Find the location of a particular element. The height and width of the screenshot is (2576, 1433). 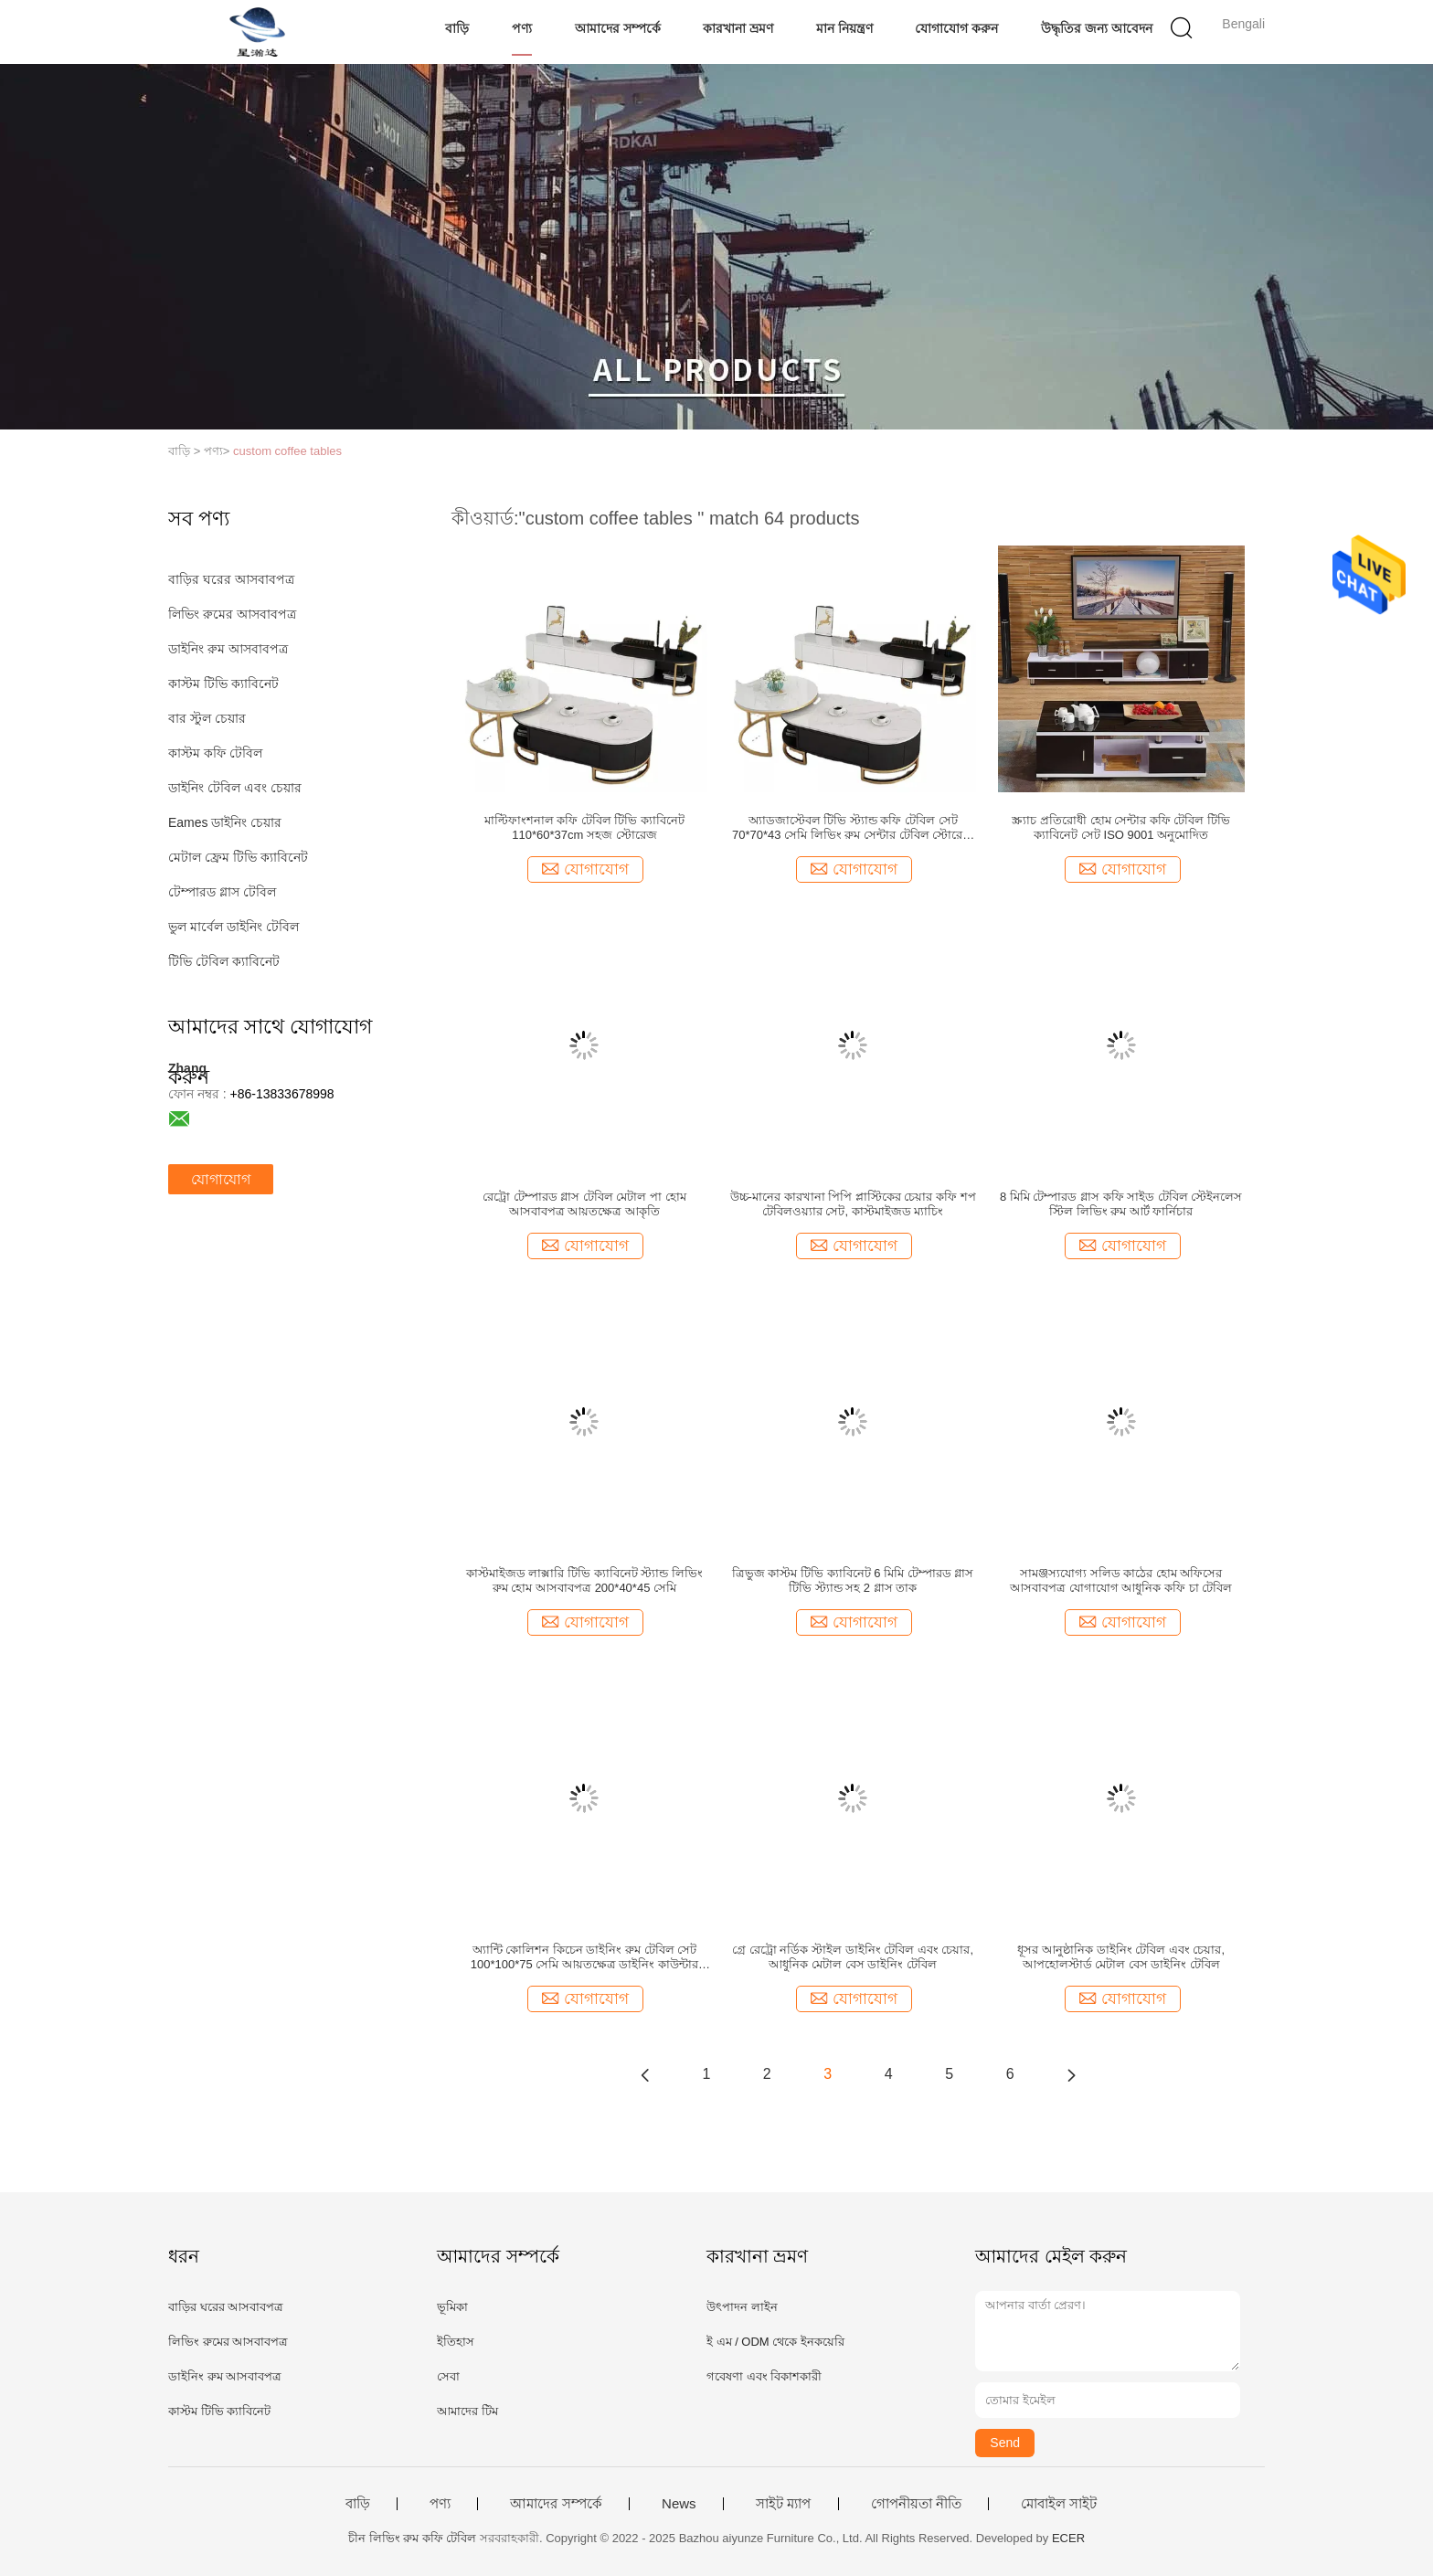

আমাদের টিম is located at coordinates (467, 2411).